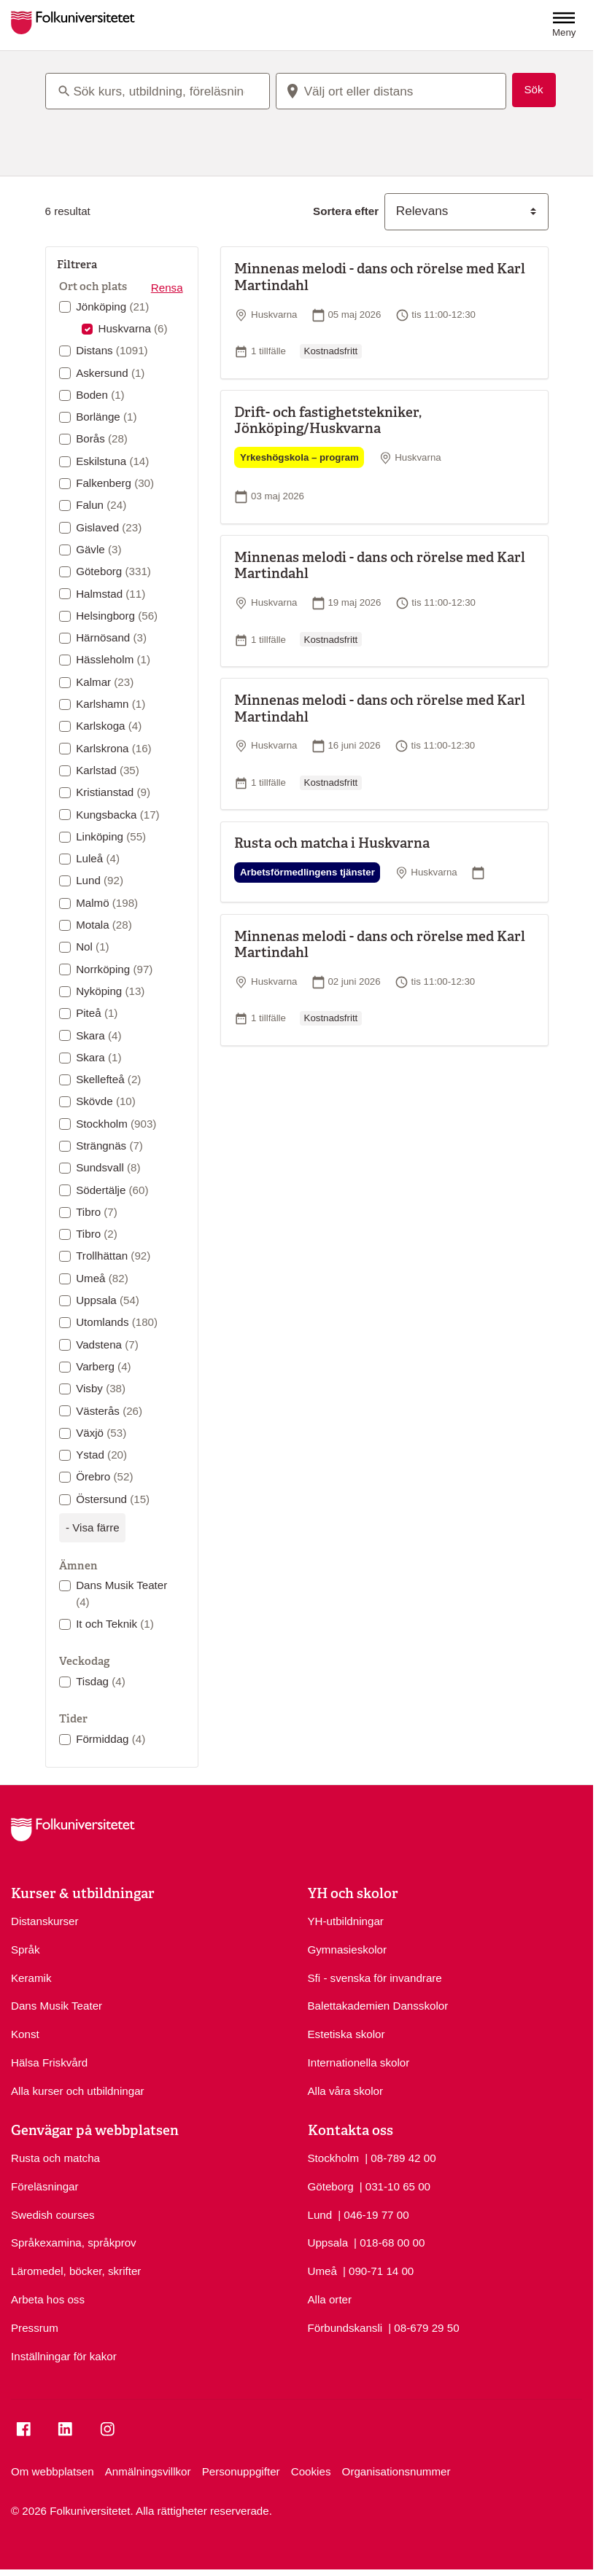 The width and height of the screenshot is (604, 2576). Describe the element at coordinates (115, 483) in the screenshot. I see `Falkenberg` at that location.